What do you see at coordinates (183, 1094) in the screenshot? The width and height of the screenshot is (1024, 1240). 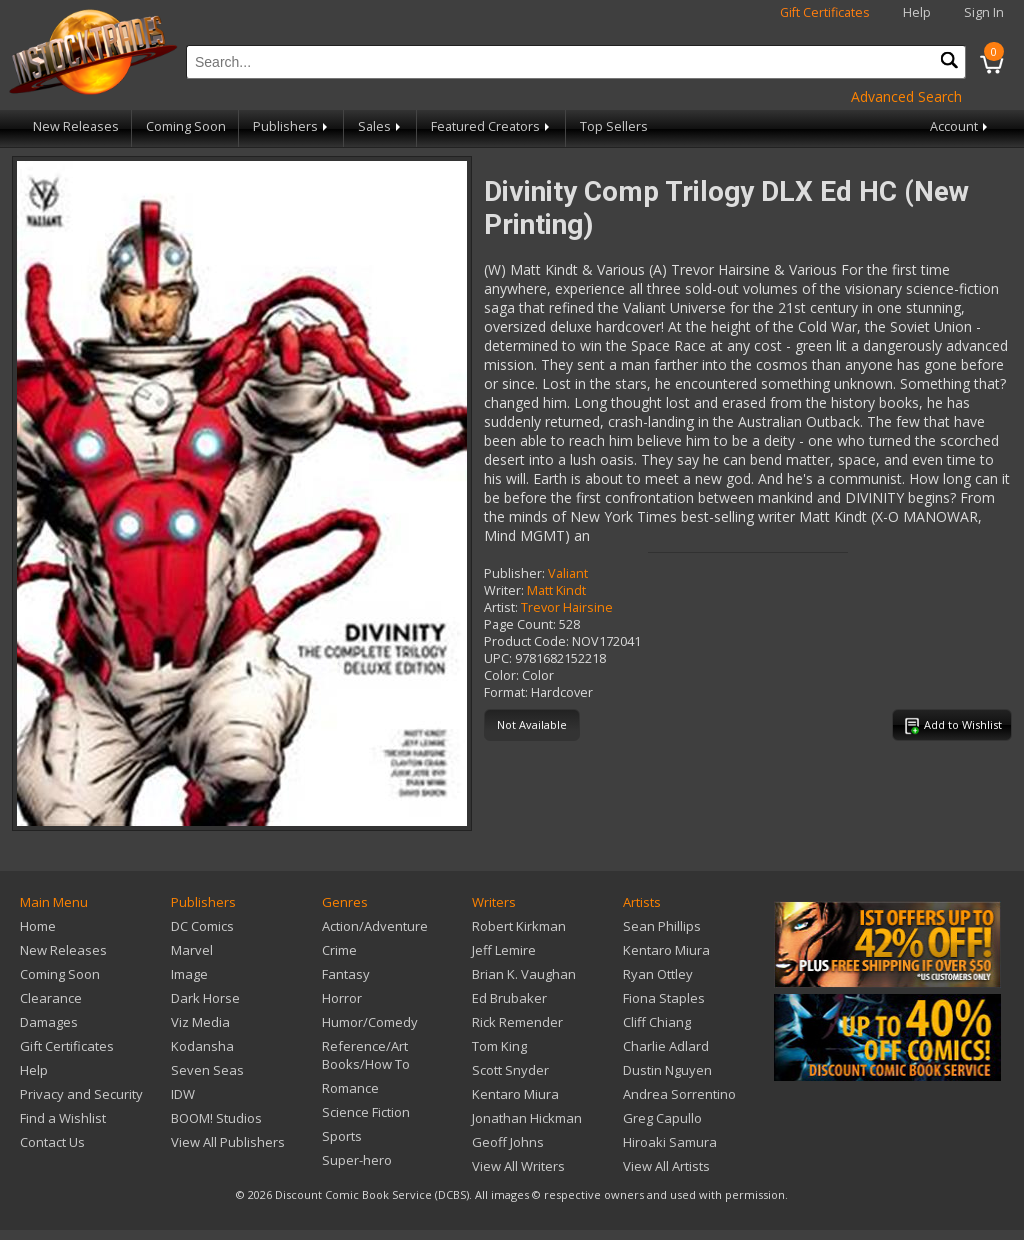 I see `IDW` at bounding box center [183, 1094].